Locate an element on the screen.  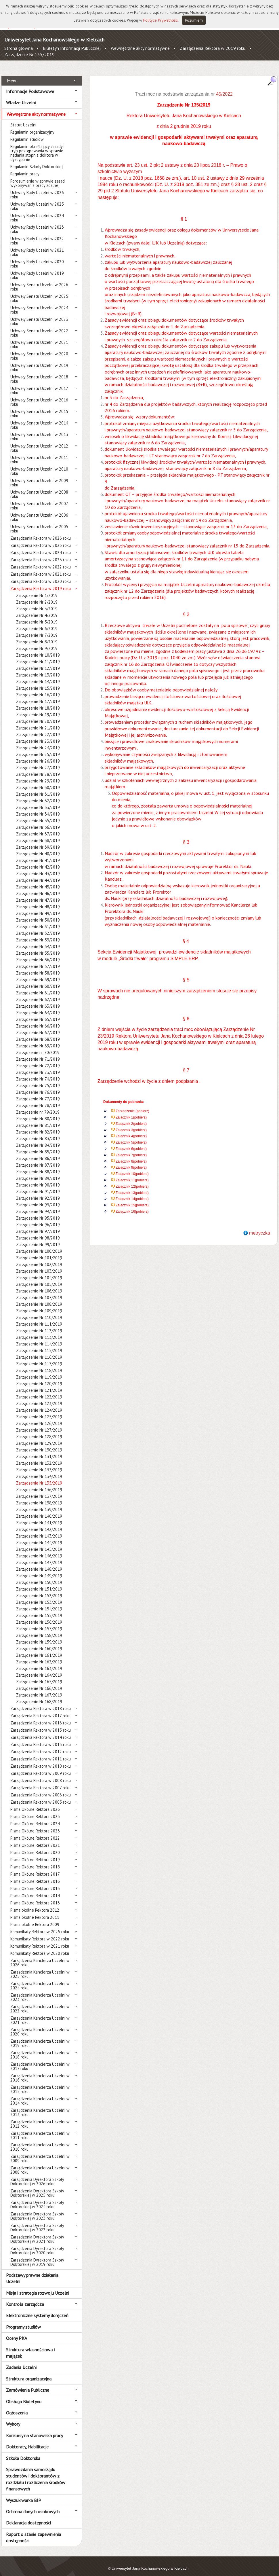
Zarządzenie Nr 41/2019 is located at coordinates (38, 854).